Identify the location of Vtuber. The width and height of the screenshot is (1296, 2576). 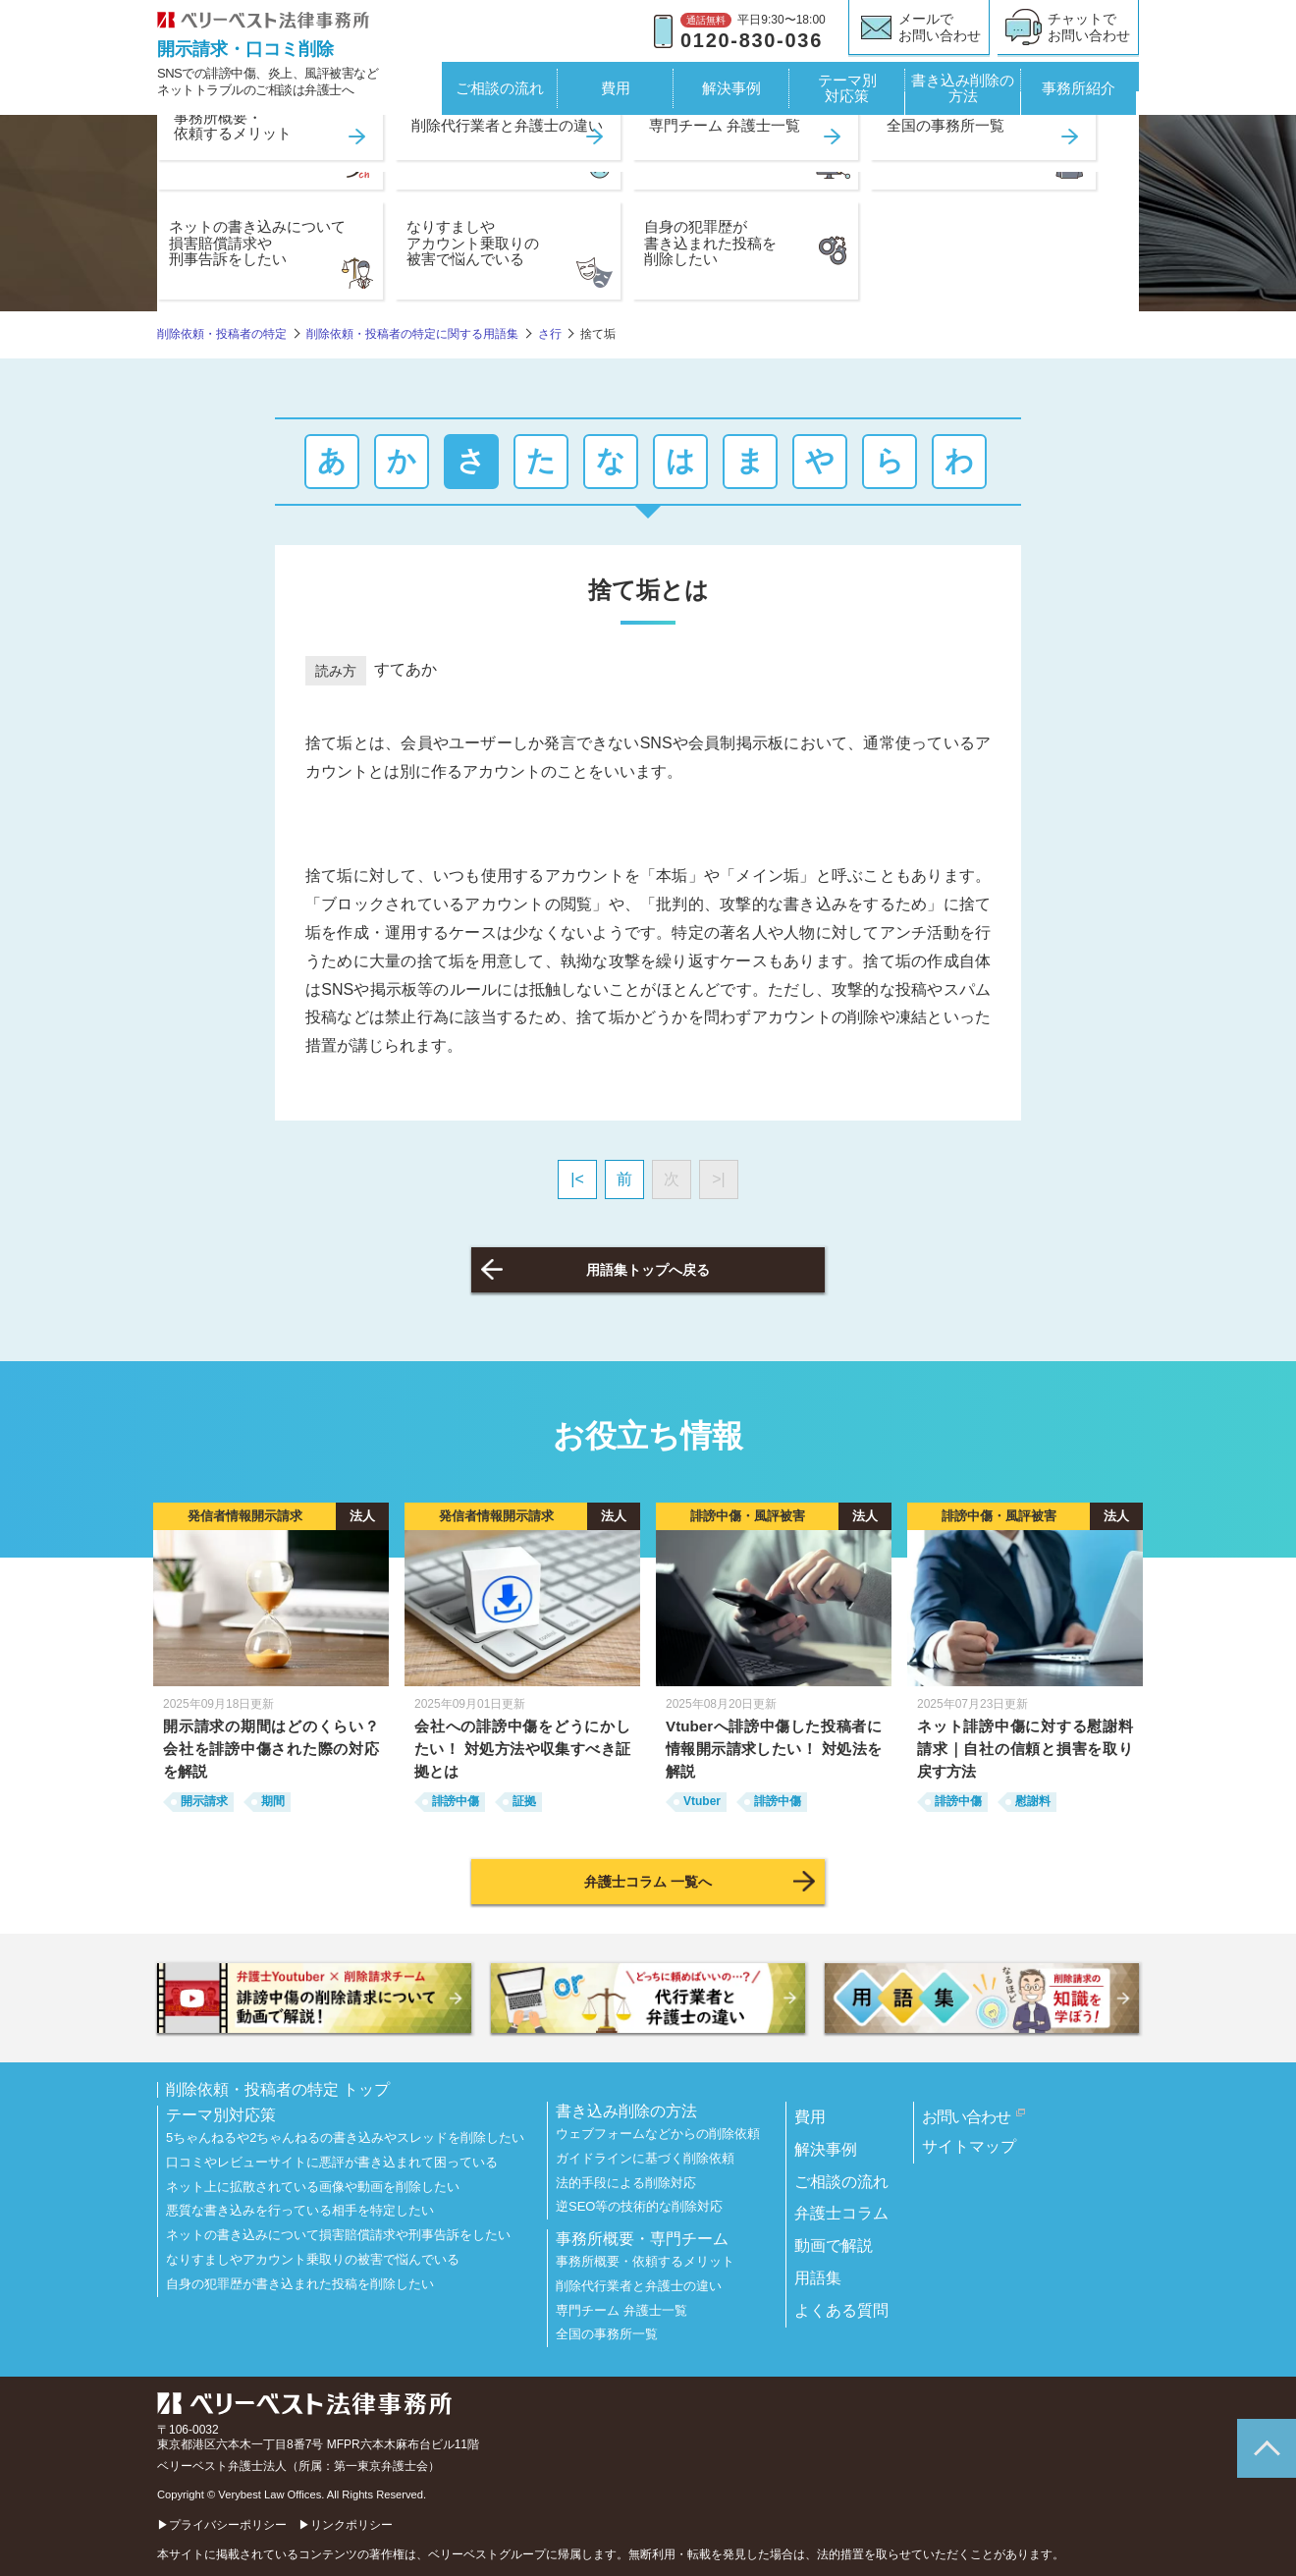
(702, 1801).